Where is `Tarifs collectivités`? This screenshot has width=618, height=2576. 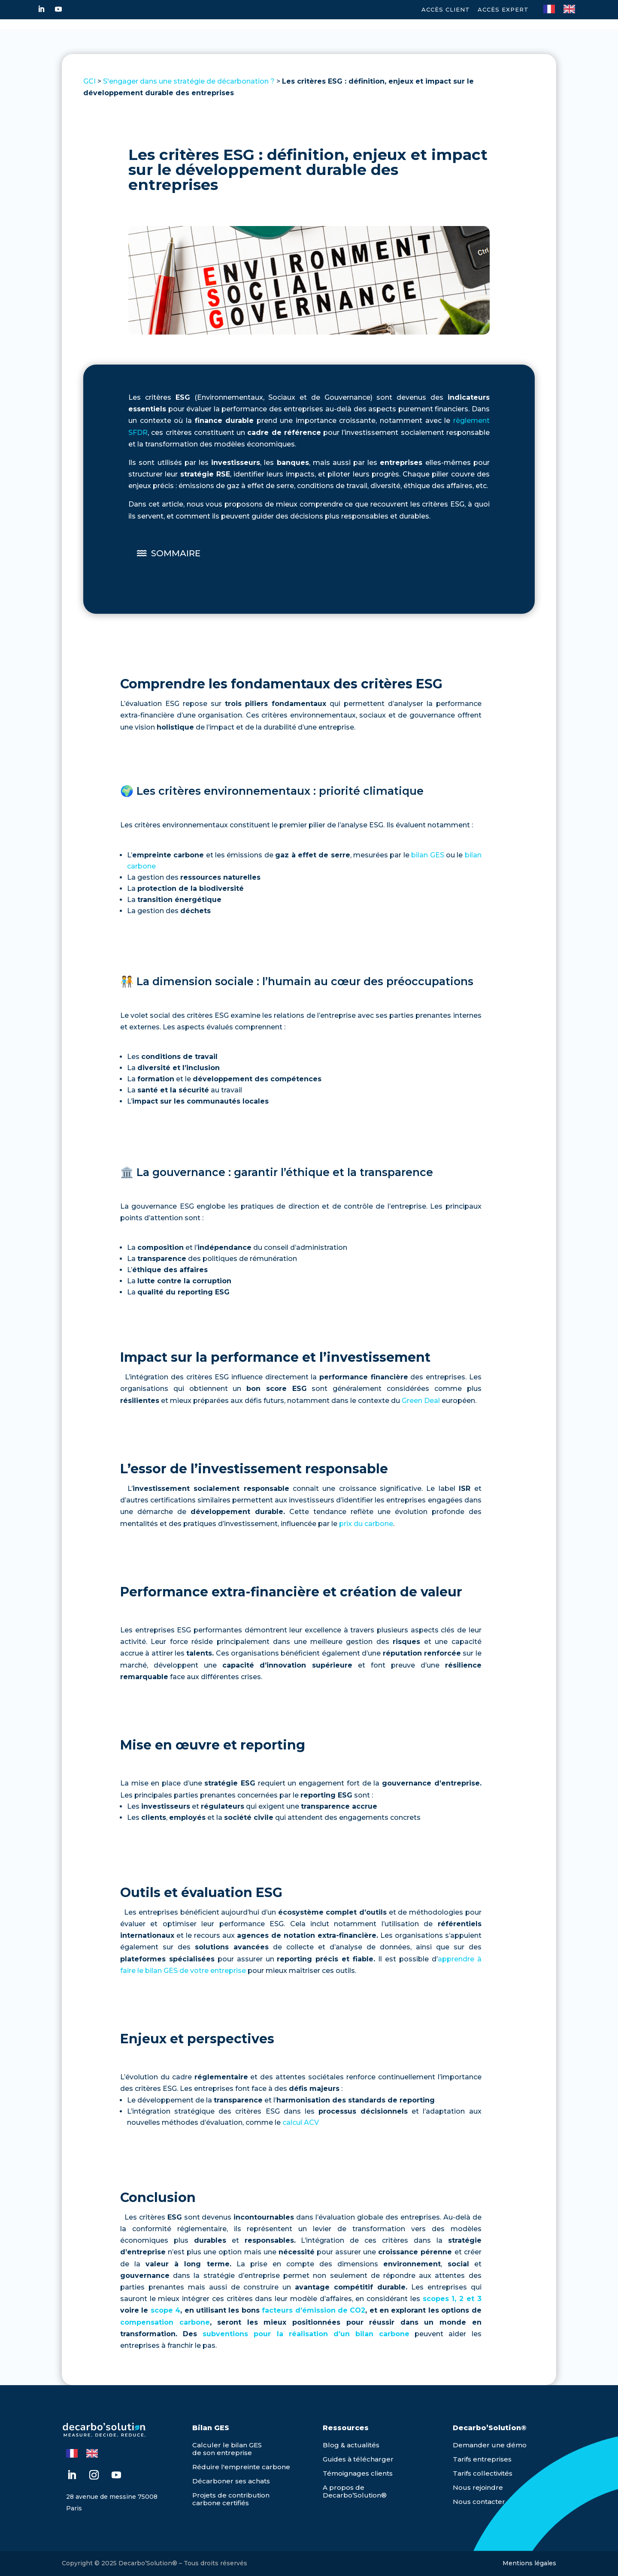
Tarifs collectivités is located at coordinates (482, 2473).